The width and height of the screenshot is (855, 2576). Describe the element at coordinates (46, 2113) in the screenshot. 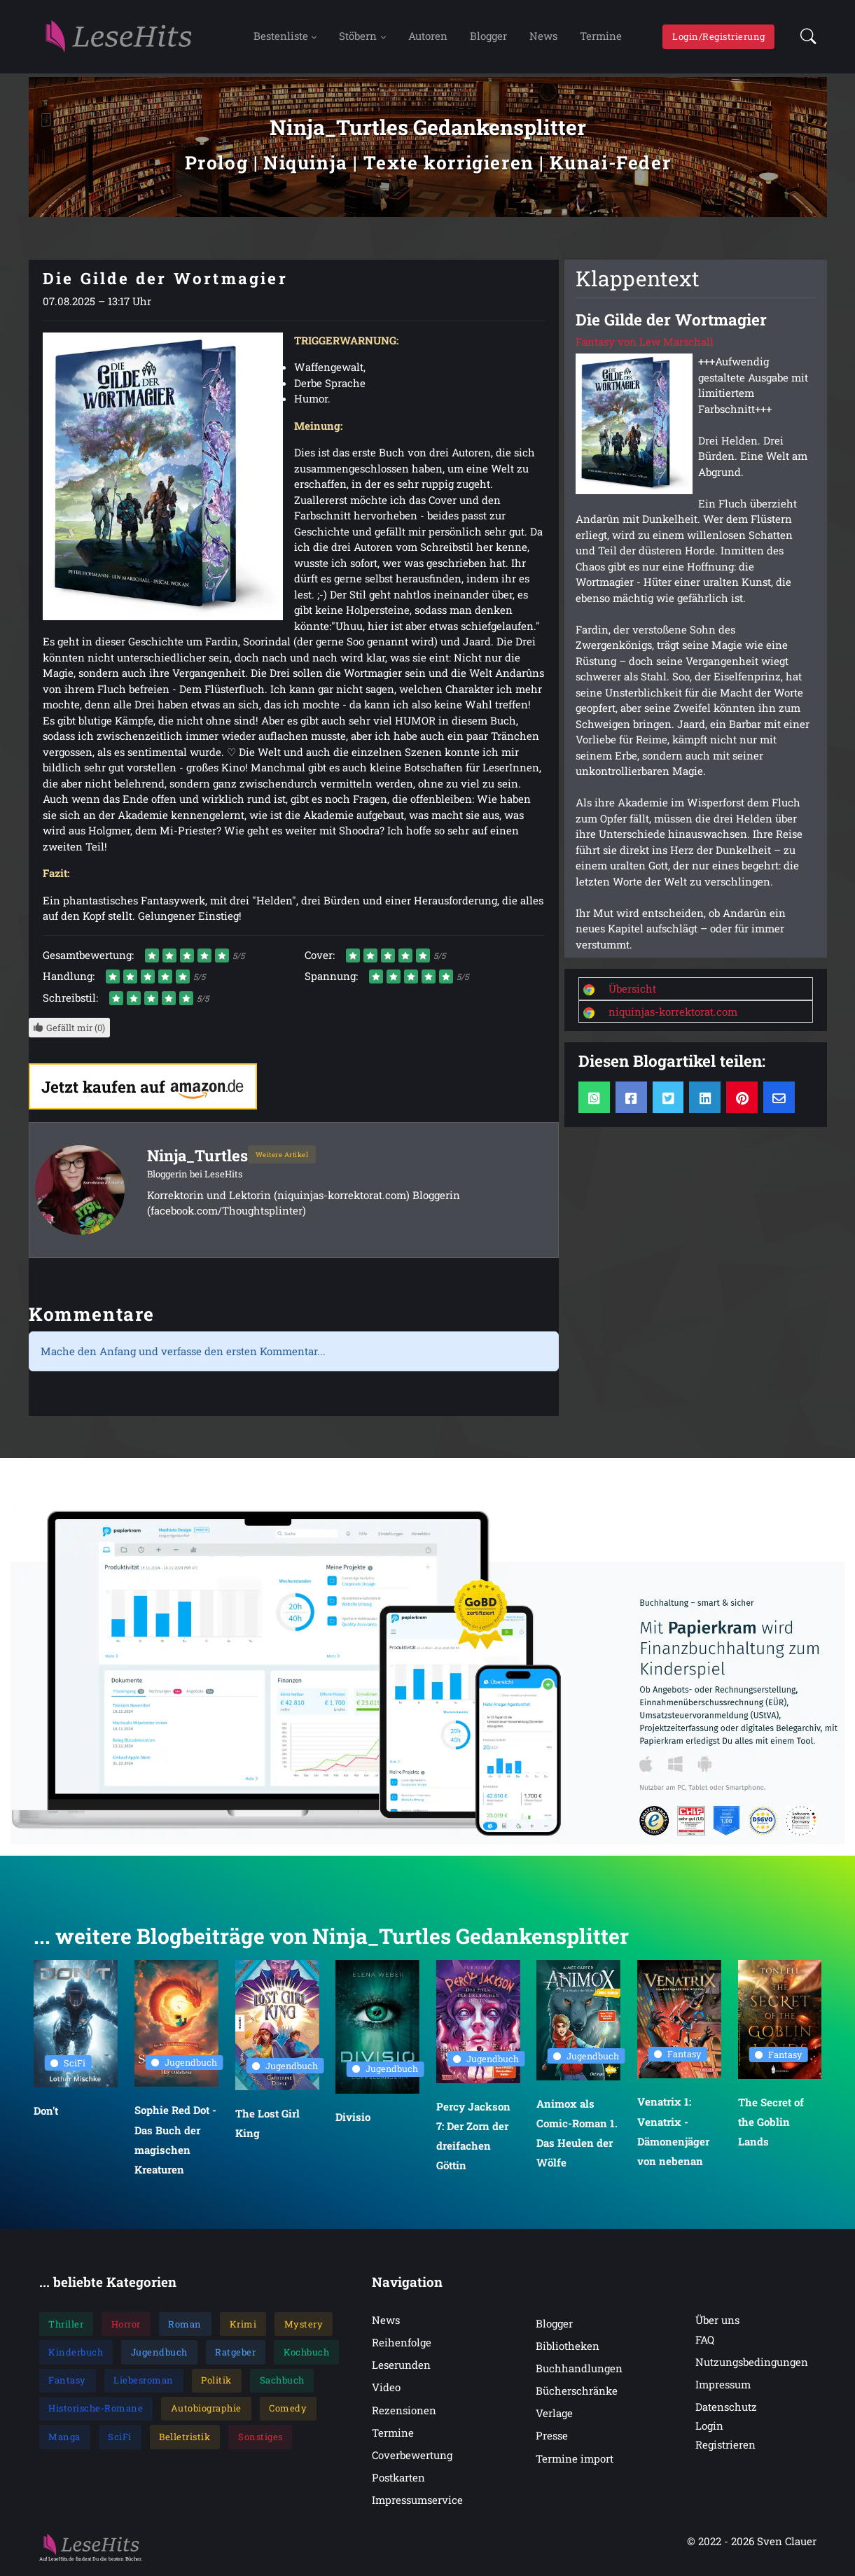

I see `Don't` at that location.